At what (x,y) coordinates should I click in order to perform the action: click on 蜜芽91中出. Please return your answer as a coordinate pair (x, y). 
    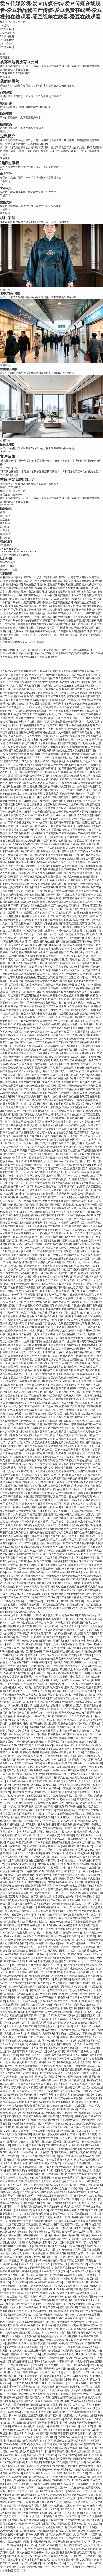
    Looking at the image, I should click on (12, 2484).